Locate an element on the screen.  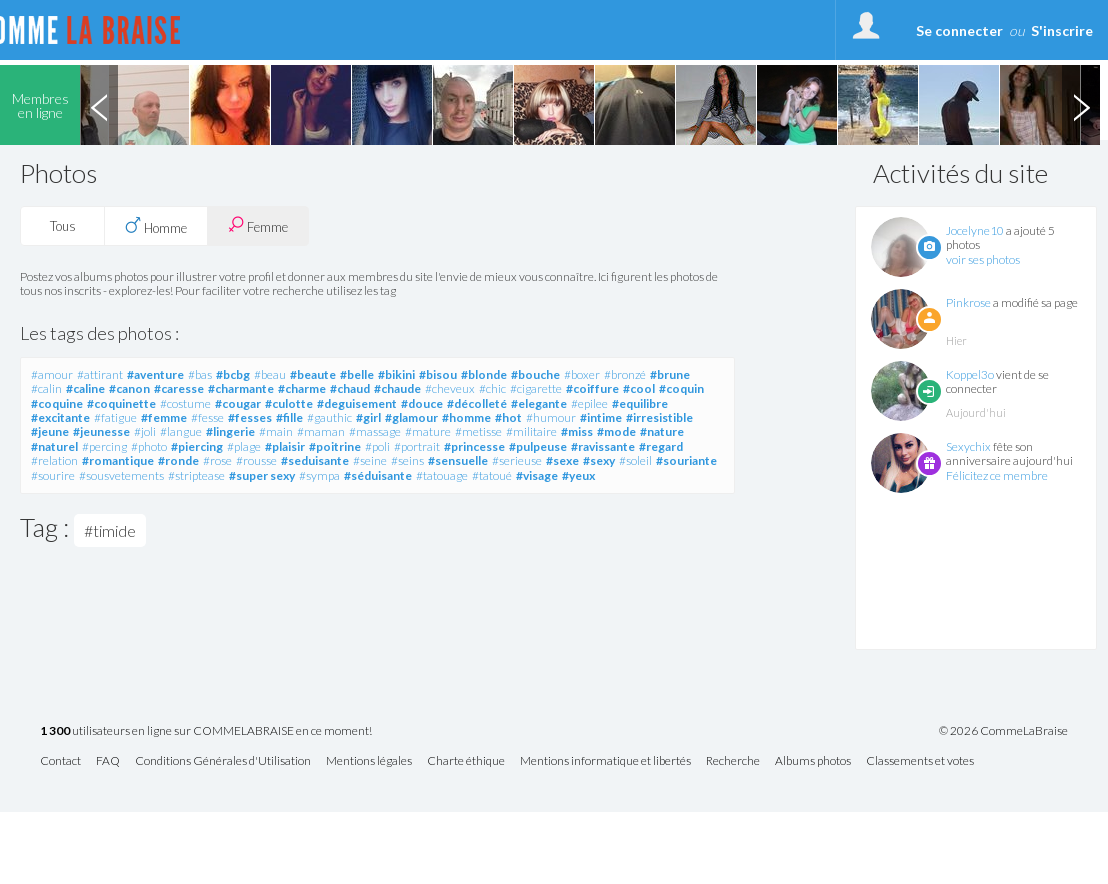
#sexe is located at coordinates (562, 460).